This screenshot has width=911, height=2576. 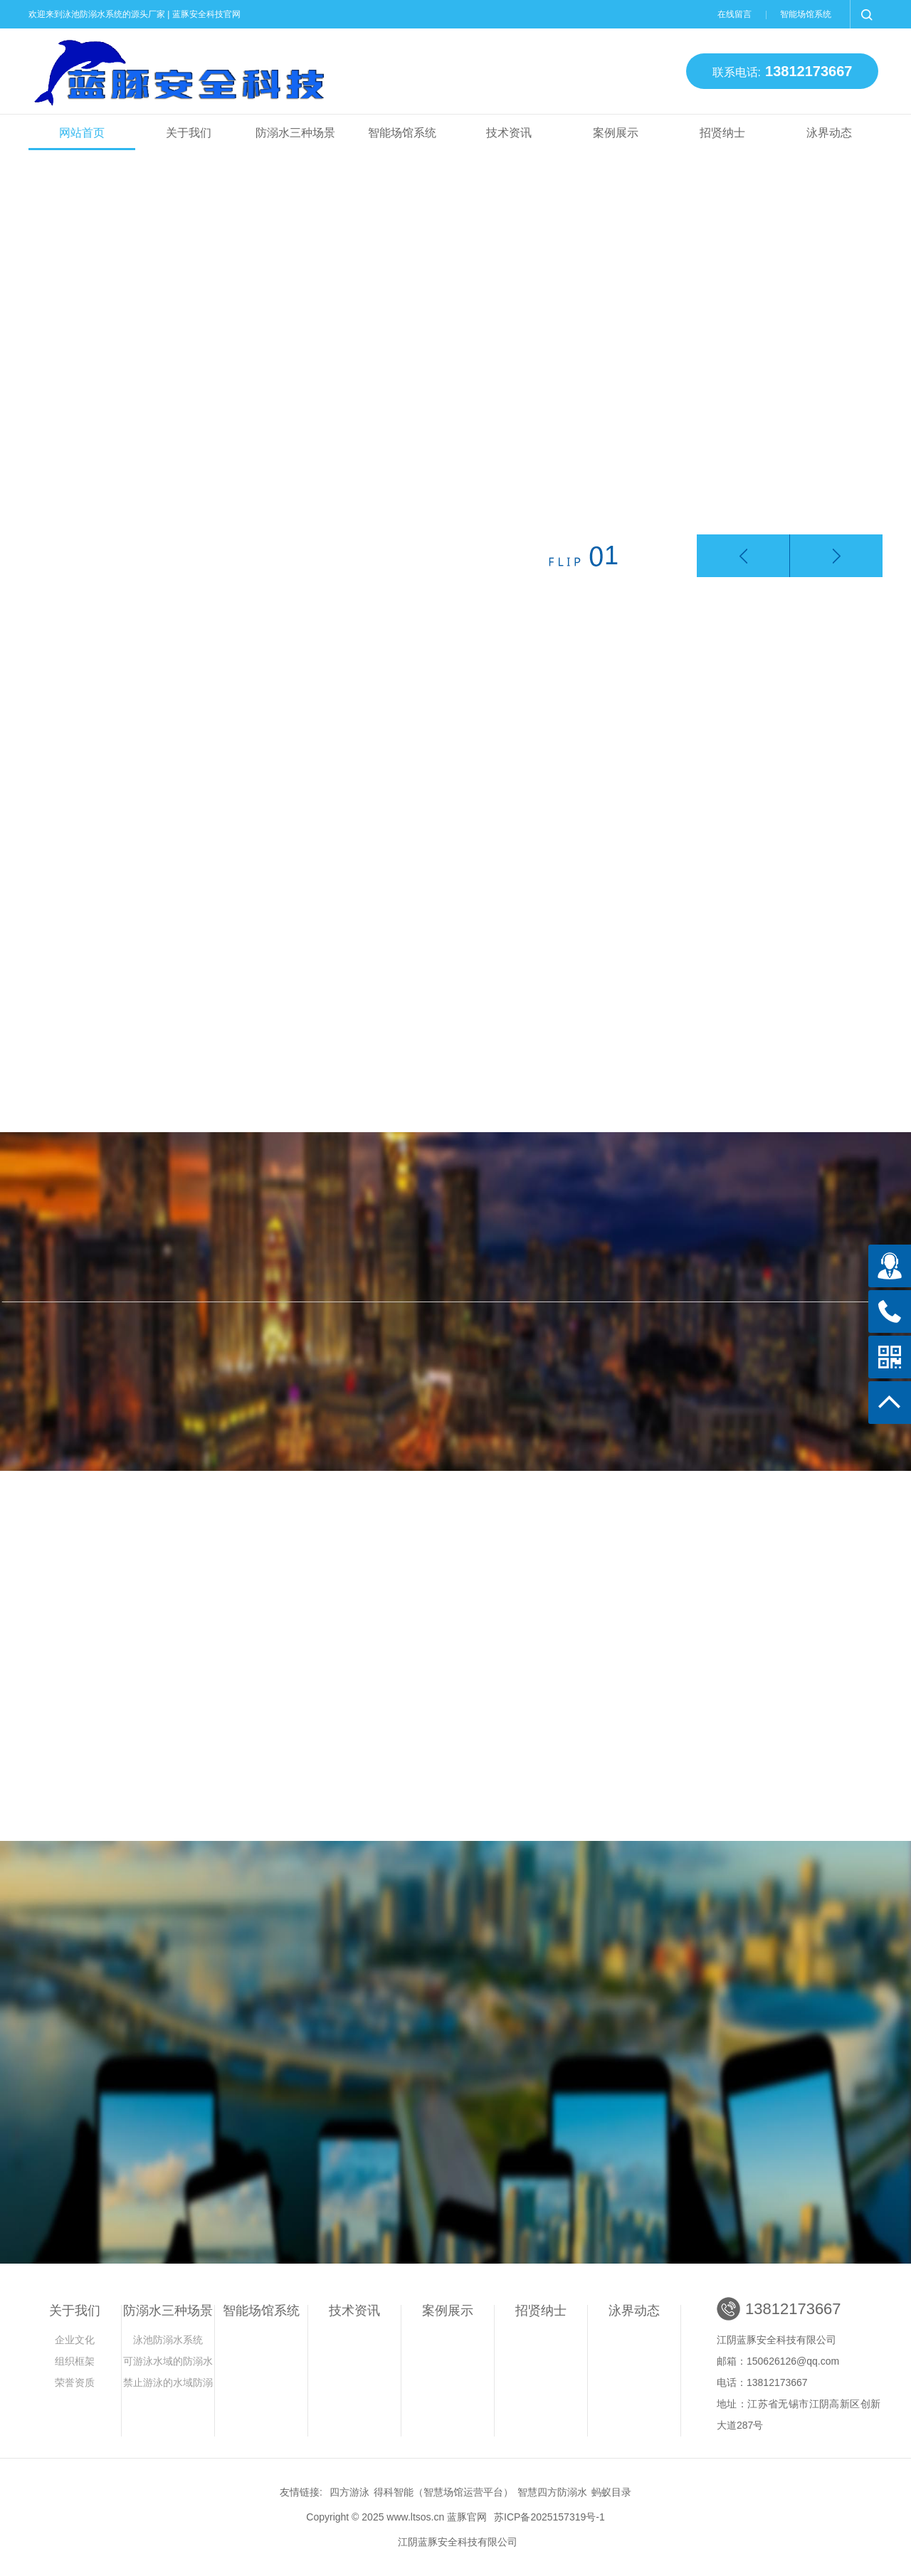 I want to click on 关于我们, so click(x=188, y=133).